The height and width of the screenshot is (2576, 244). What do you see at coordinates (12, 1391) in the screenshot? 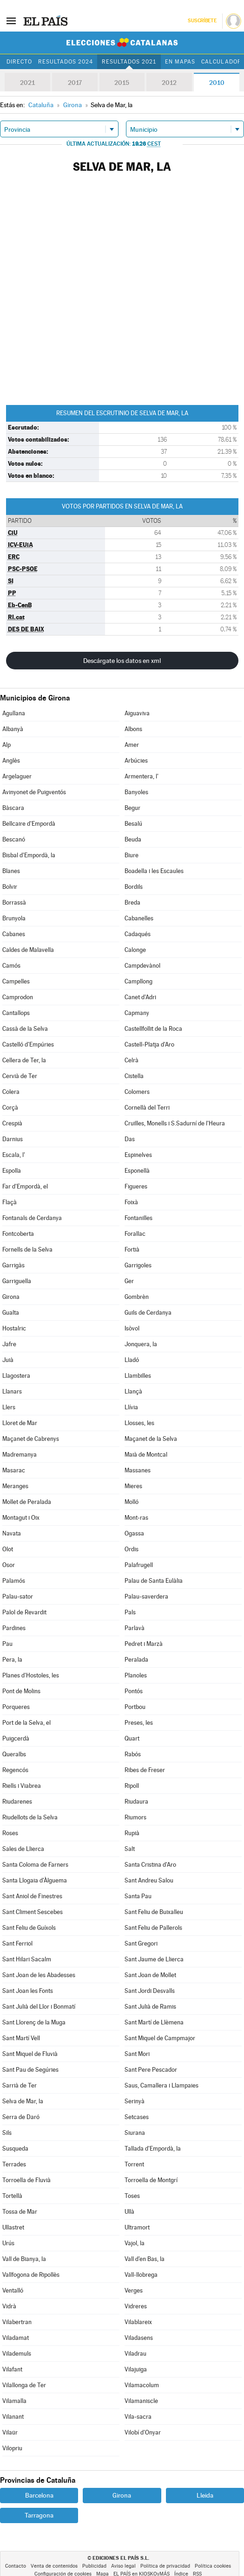
I see `Llanars` at bounding box center [12, 1391].